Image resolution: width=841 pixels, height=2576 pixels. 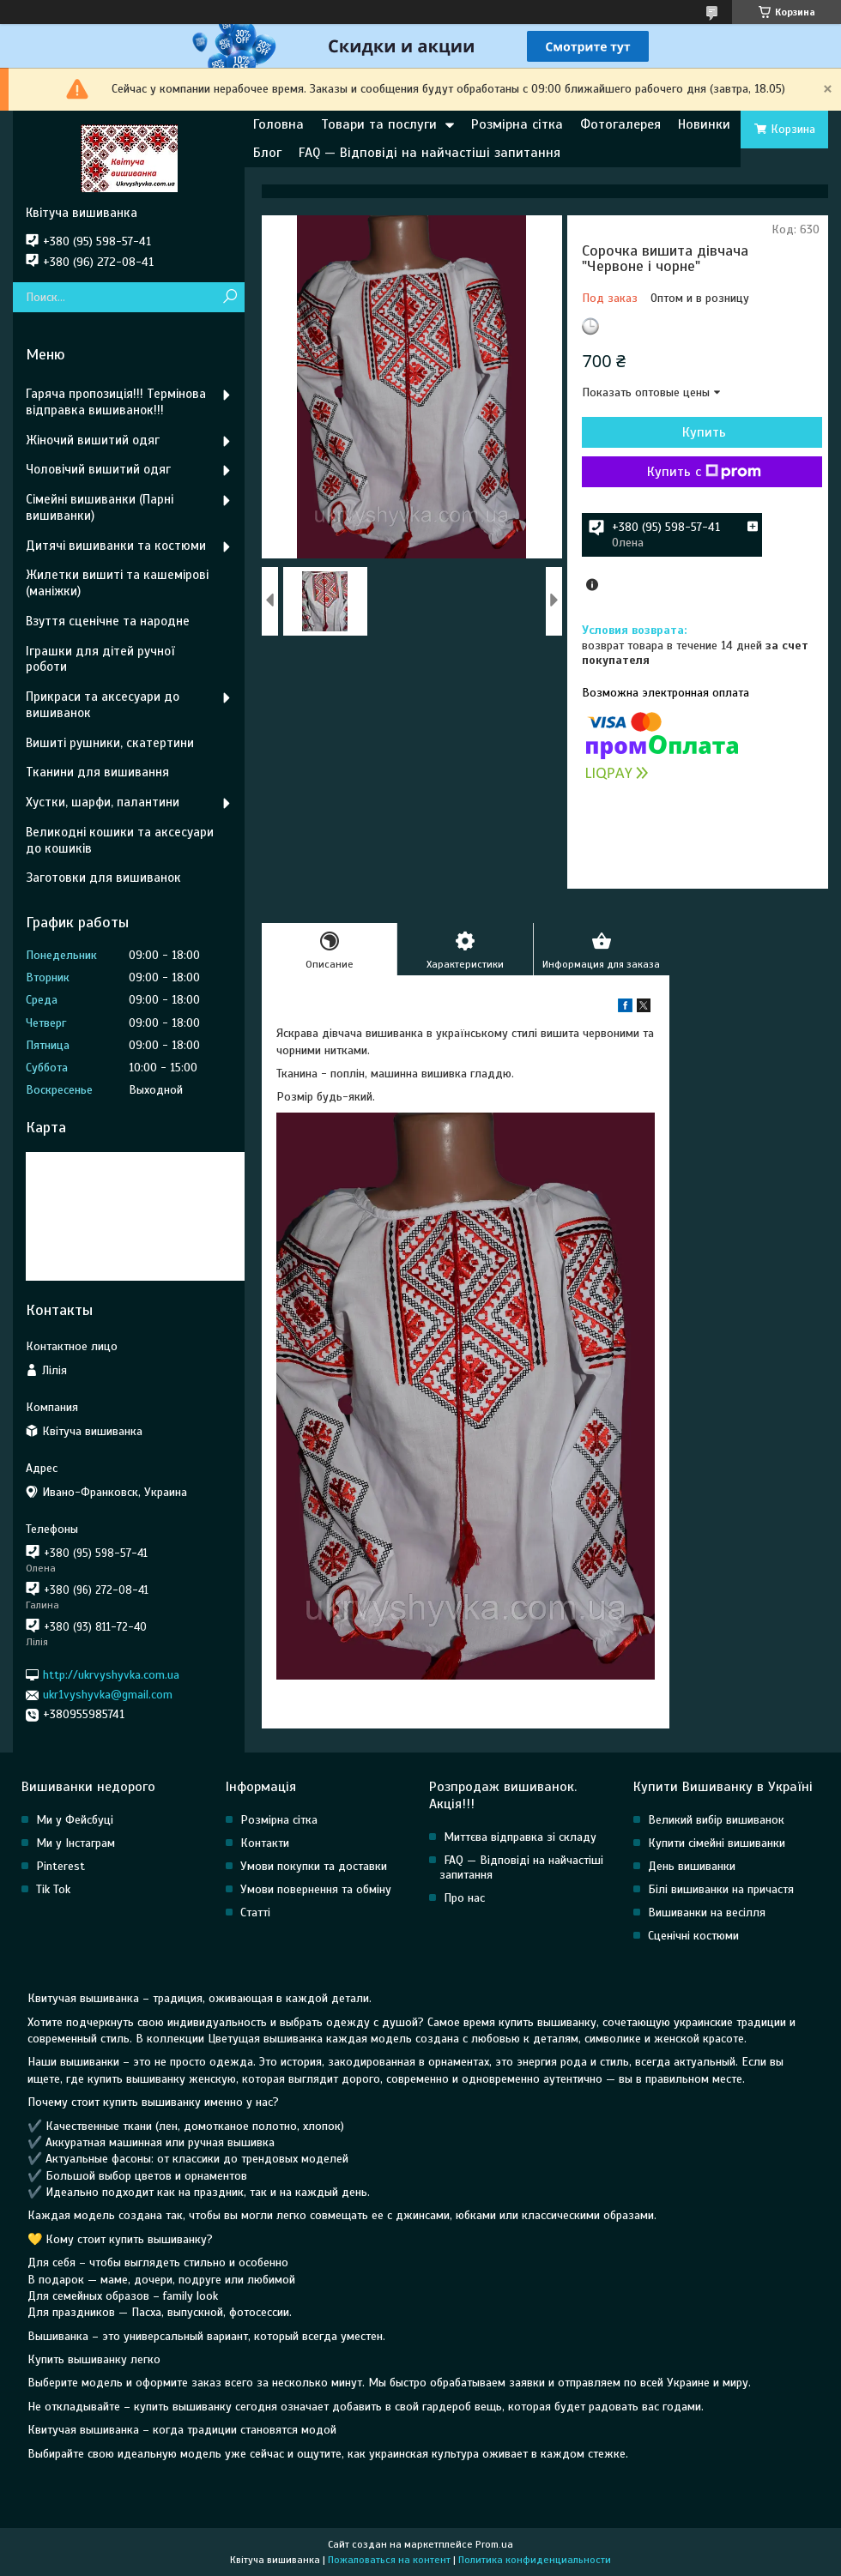 I want to click on Про нас, so click(x=464, y=1898).